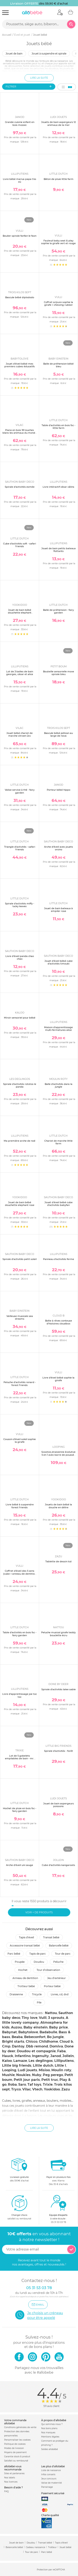 Image resolution: width=78 pixels, height=2576 pixels. Describe the element at coordinates (59, 1994) in the screenshot. I see `Livres, CD, DVD` at that location.